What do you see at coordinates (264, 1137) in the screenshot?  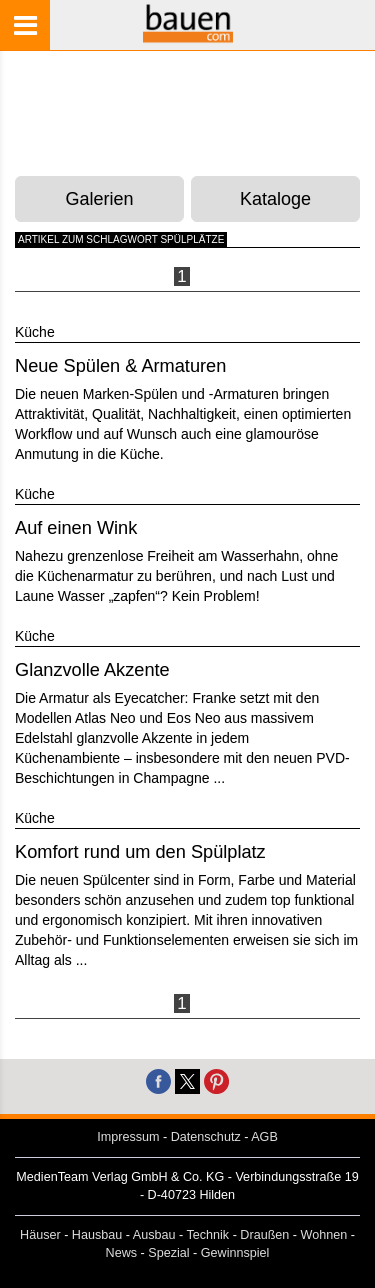 I see `AGB` at bounding box center [264, 1137].